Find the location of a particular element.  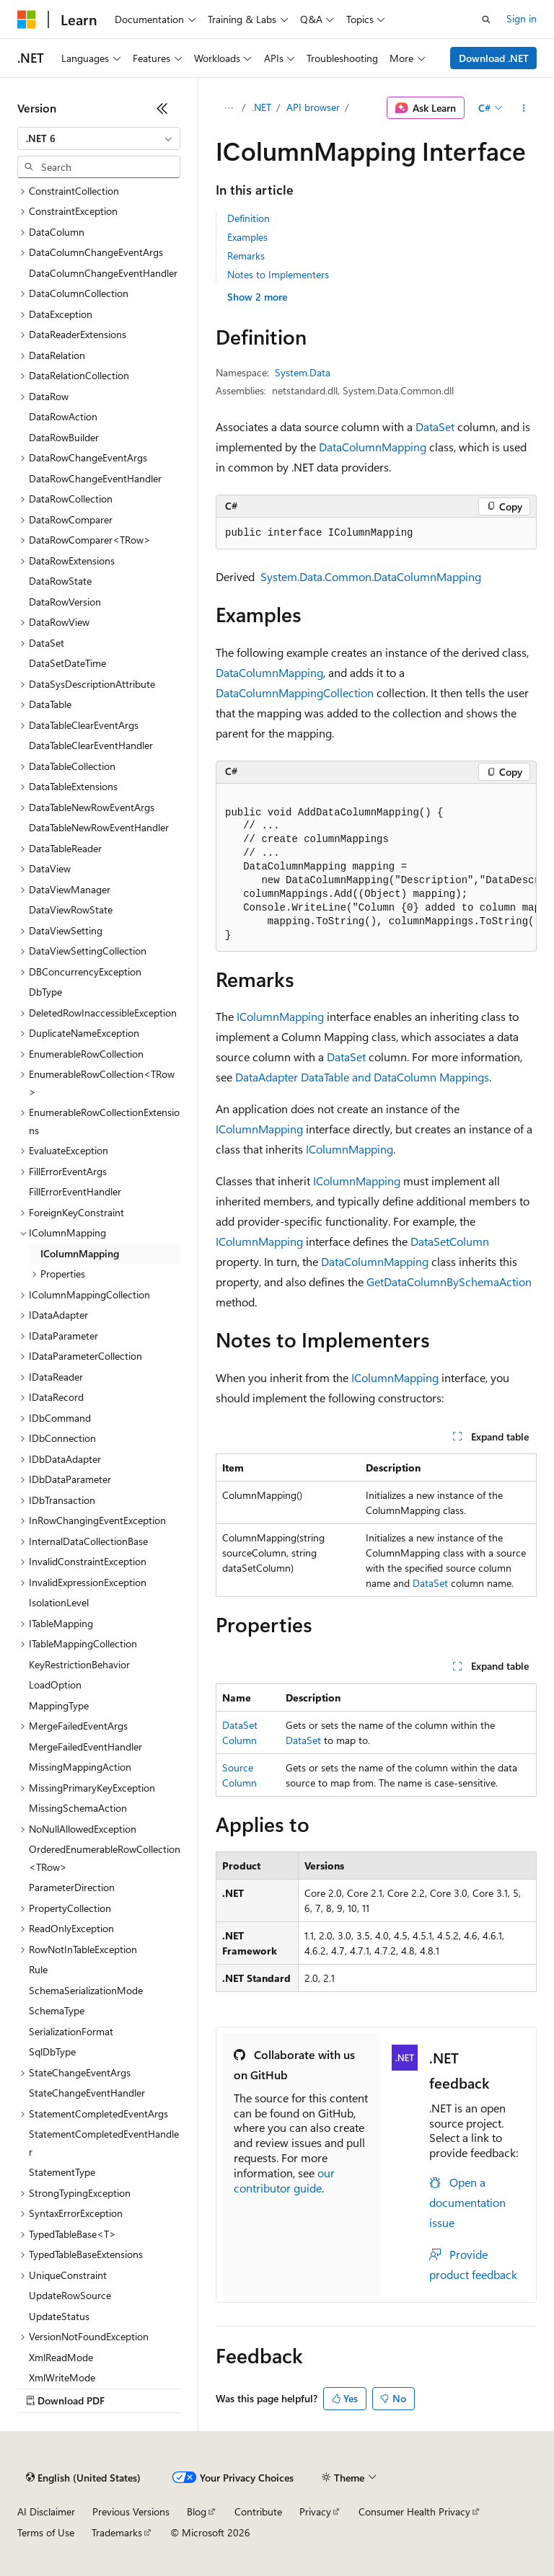

DataColumnMappingCollection is located at coordinates (295, 692).